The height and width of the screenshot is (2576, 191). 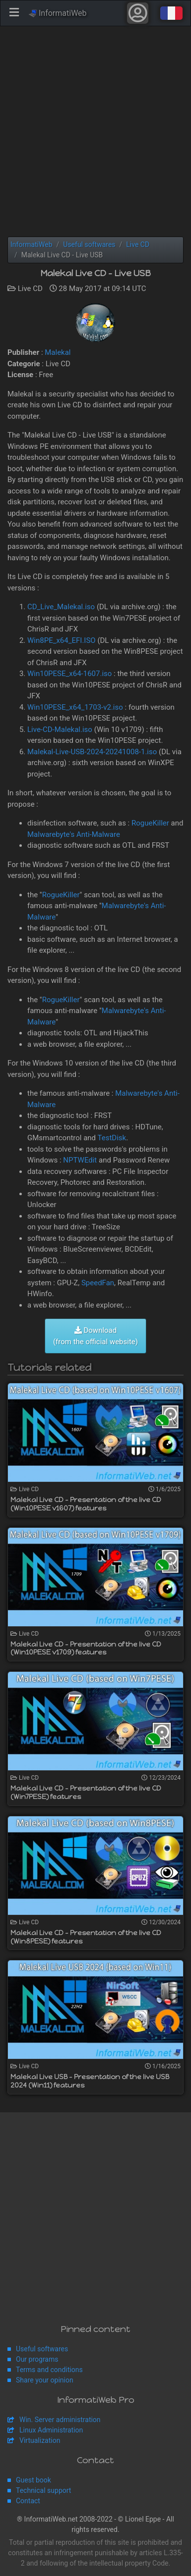 What do you see at coordinates (61, 640) in the screenshot?
I see `Win8PE_x64_EFI.ISO` at bounding box center [61, 640].